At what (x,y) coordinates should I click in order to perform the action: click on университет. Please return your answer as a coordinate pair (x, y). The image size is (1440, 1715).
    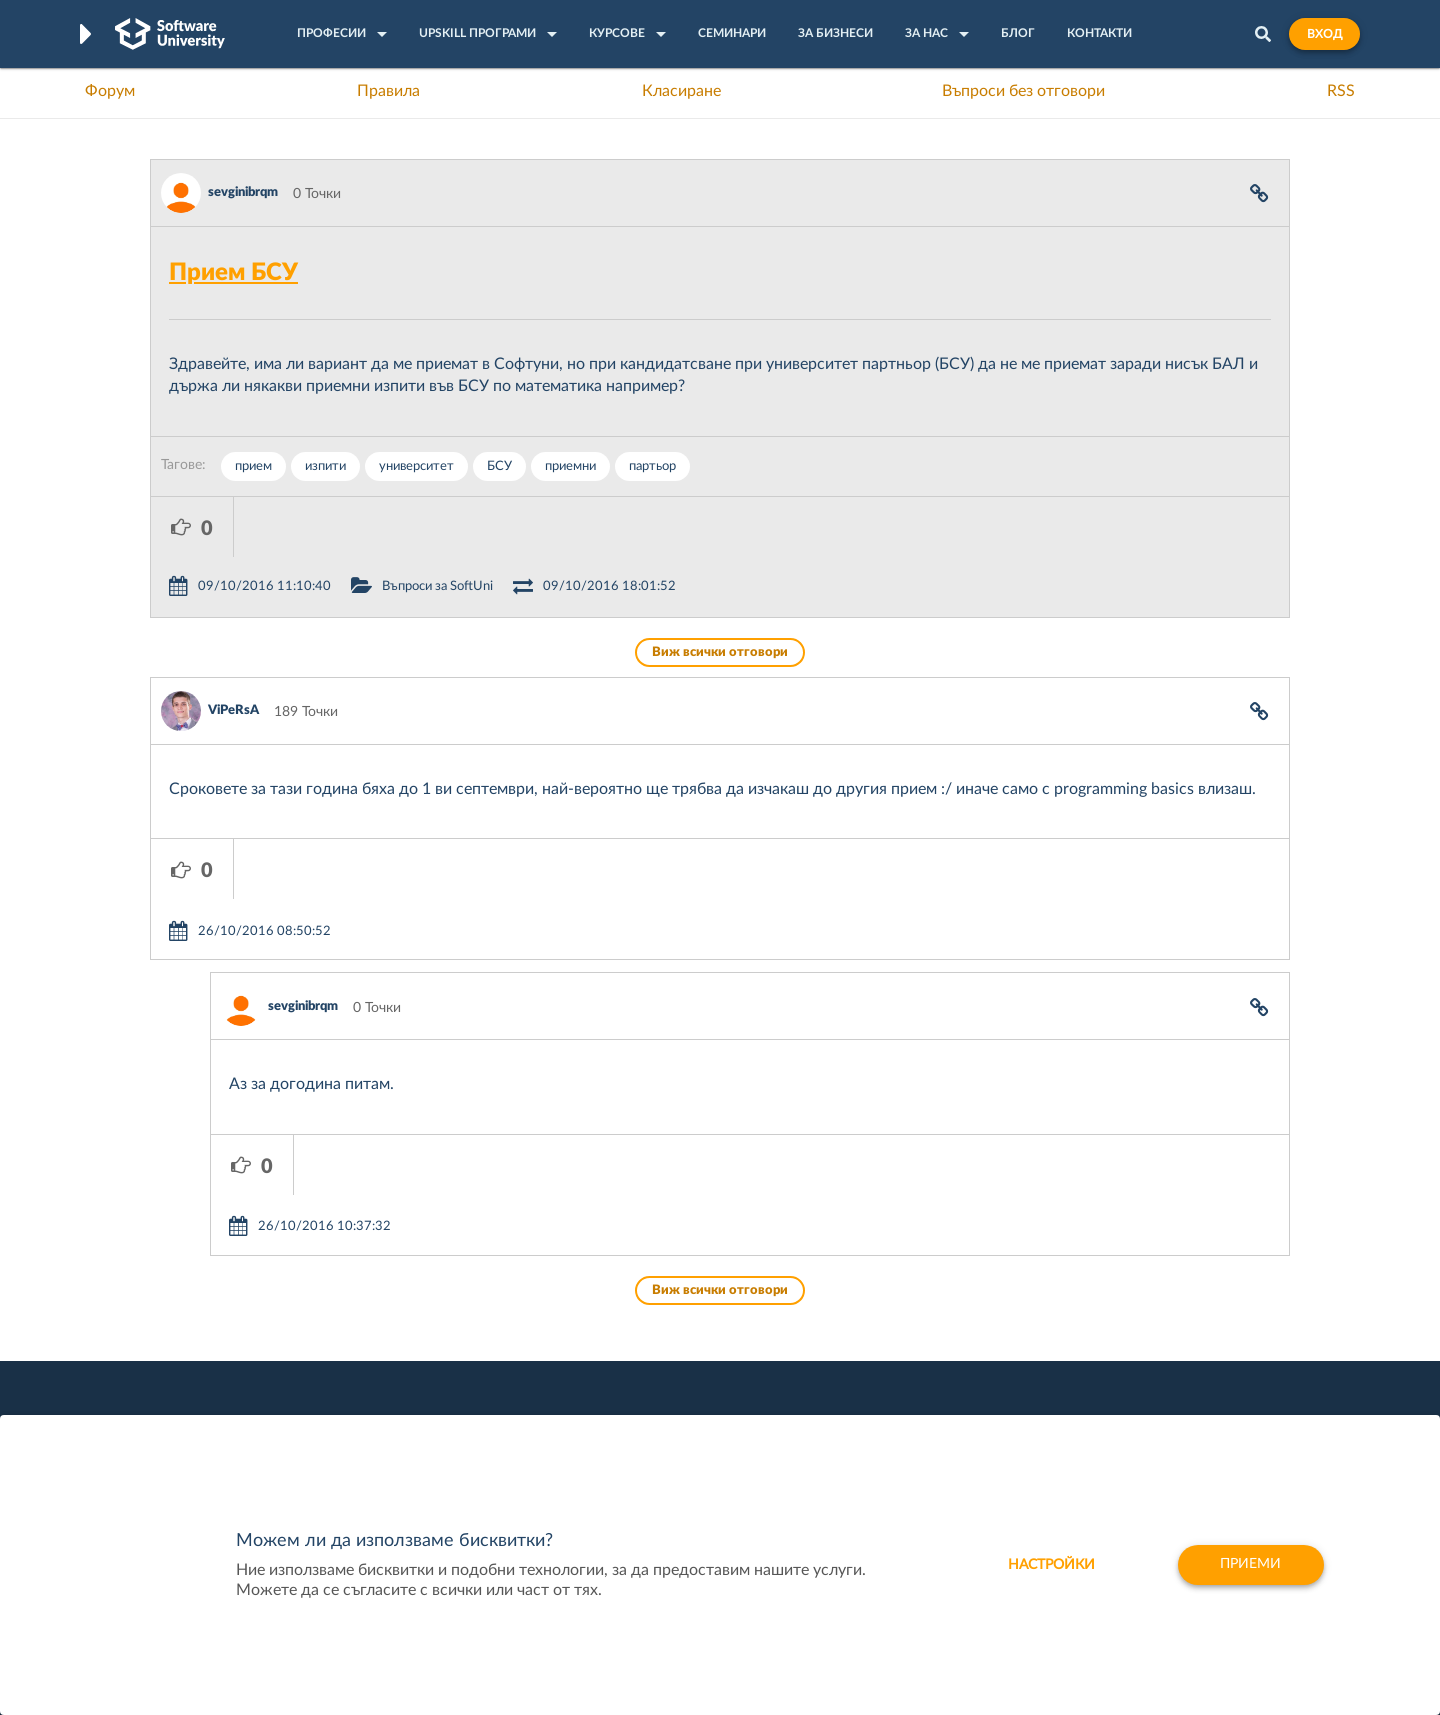
    Looking at the image, I should click on (416, 466).